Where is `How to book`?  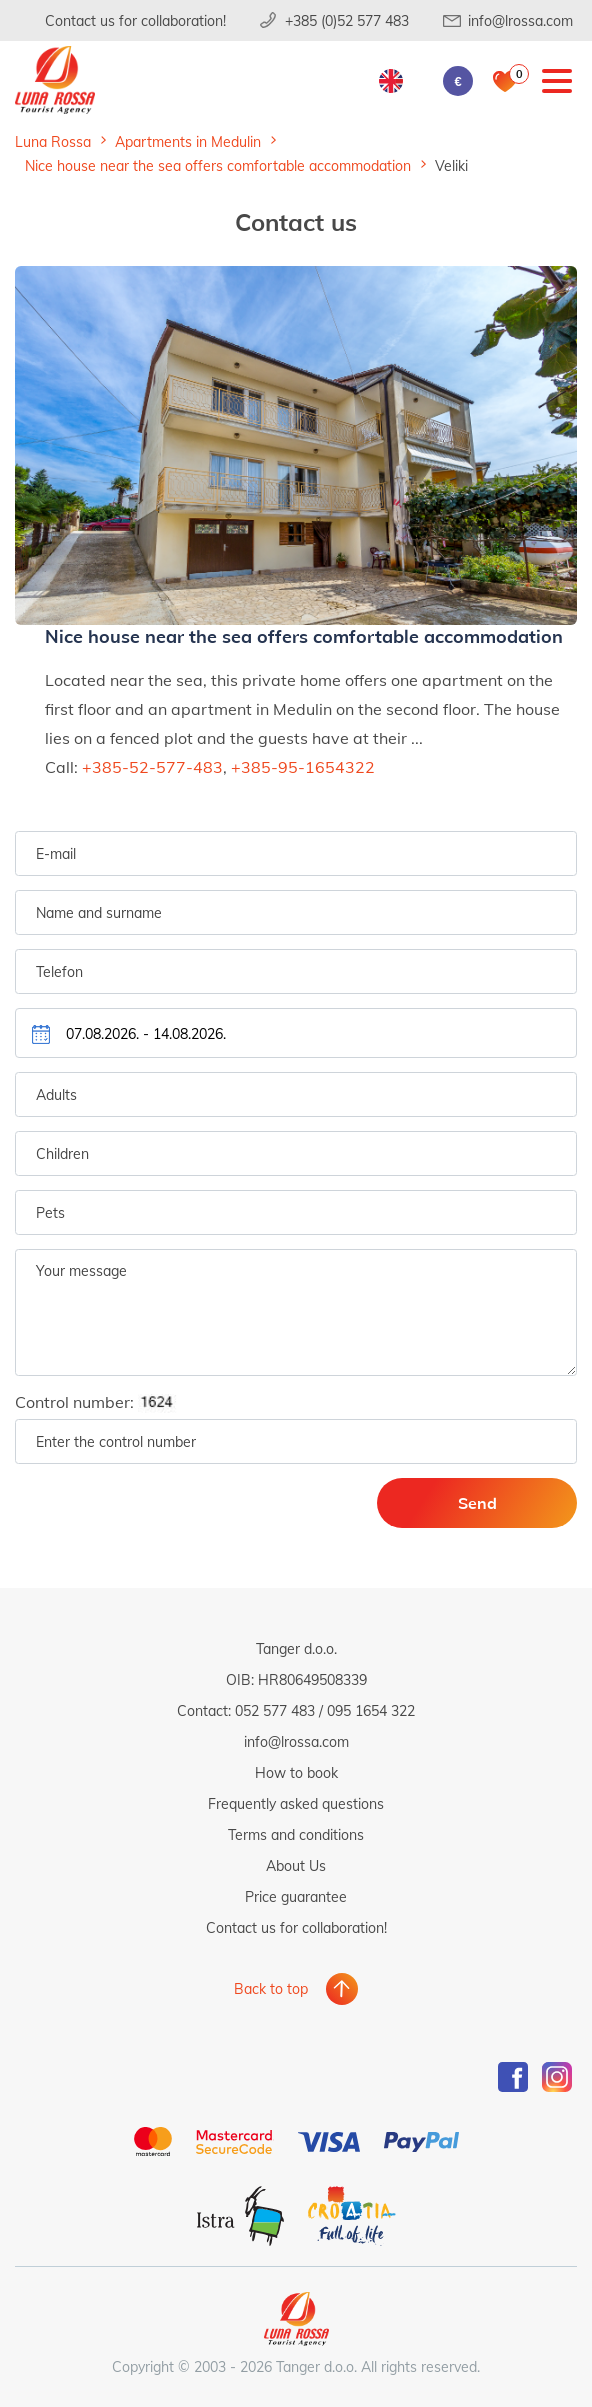 How to book is located at coordinates (296, 1772).